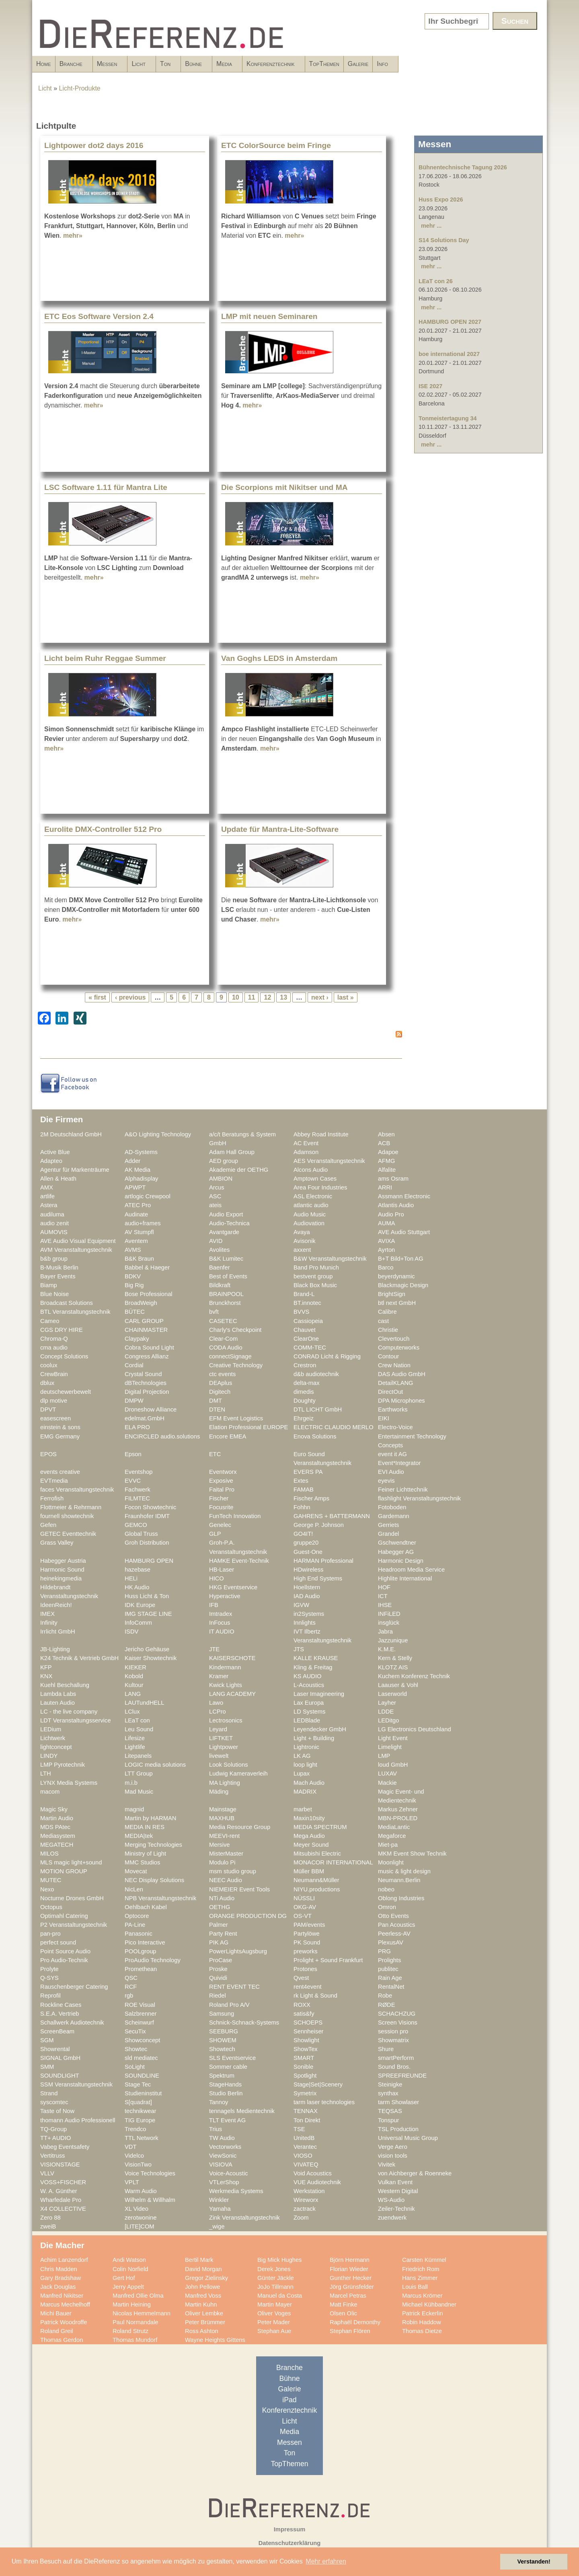 The image size is (579, 2576). Describe the element at coordinates (71, 1862) in the screenshot. I see `MLS magic light+sound` at that location.